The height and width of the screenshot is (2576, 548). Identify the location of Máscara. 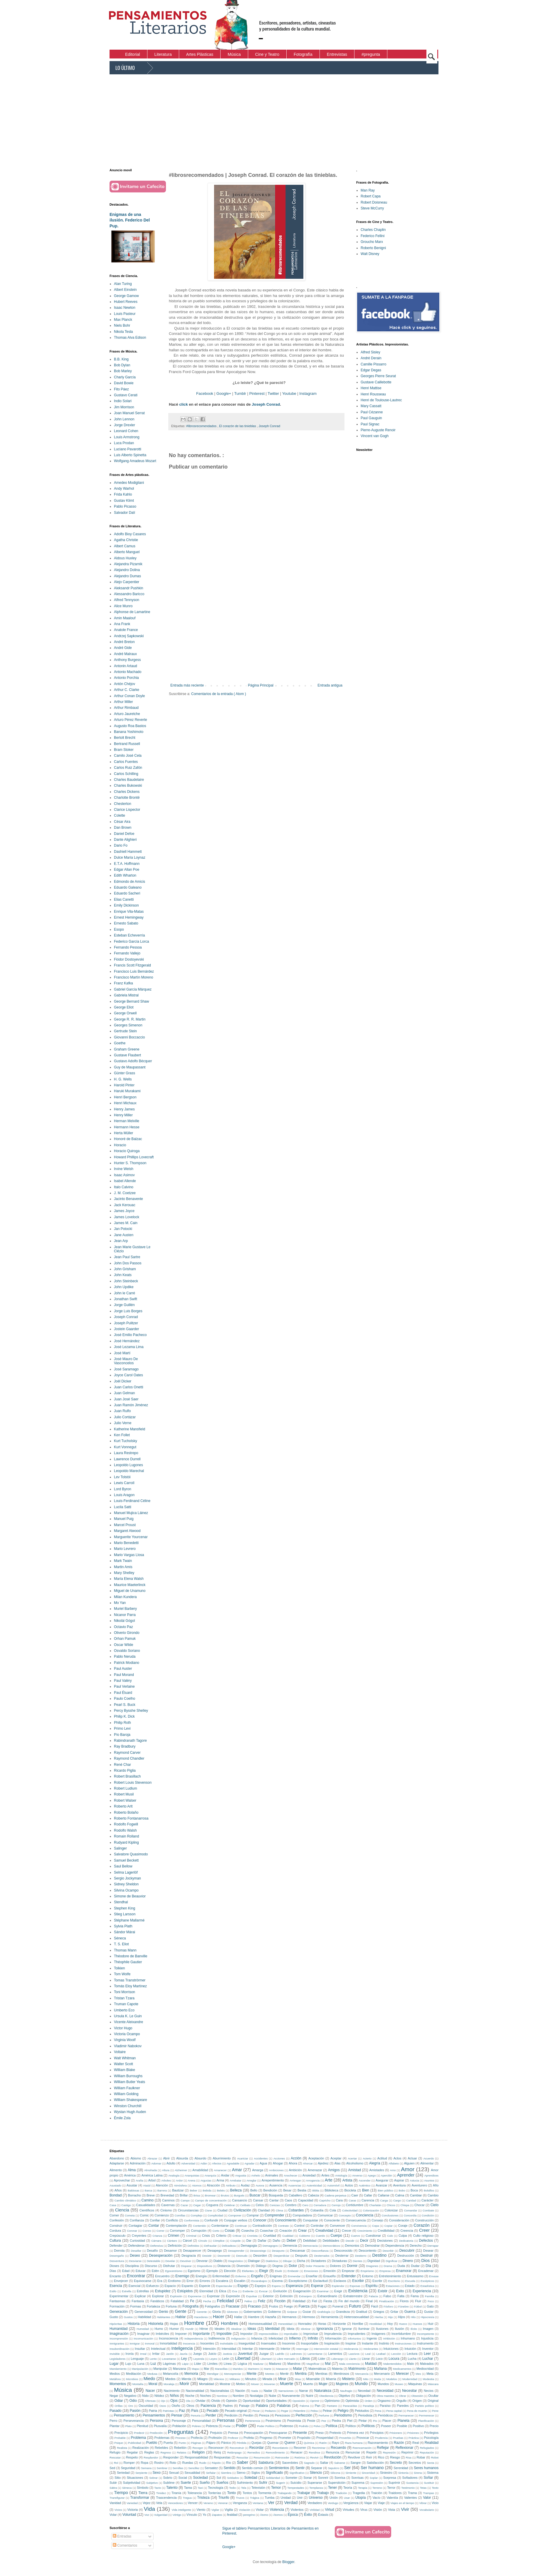
(433, 2384).